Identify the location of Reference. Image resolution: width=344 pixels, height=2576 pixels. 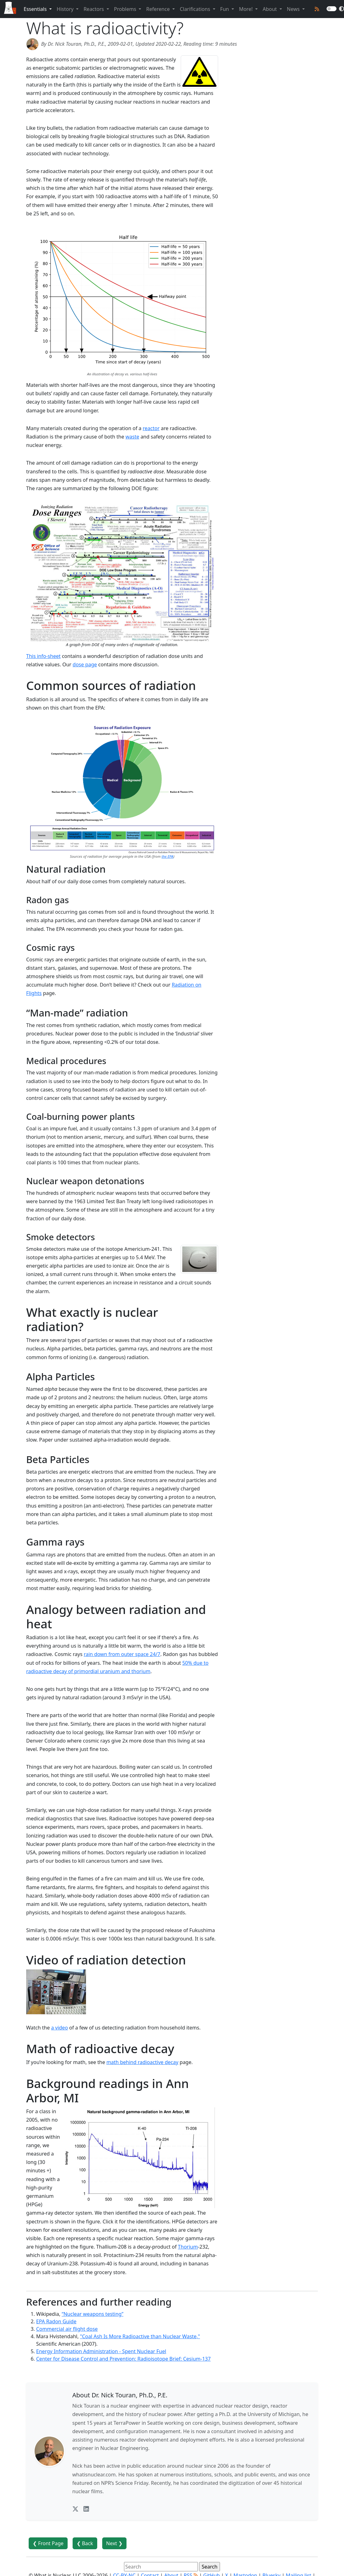
(158, 9).